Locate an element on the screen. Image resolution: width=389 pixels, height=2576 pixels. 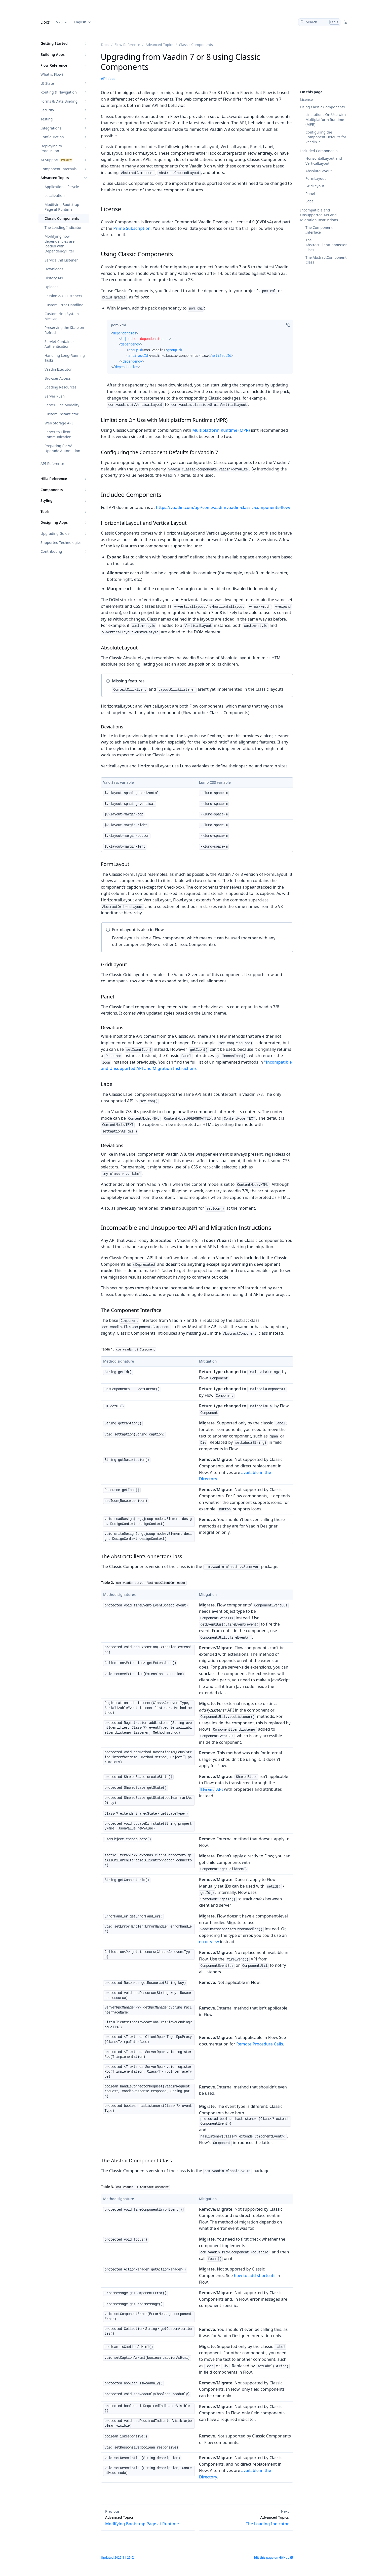
Styling is located at coordinates (47, 500).